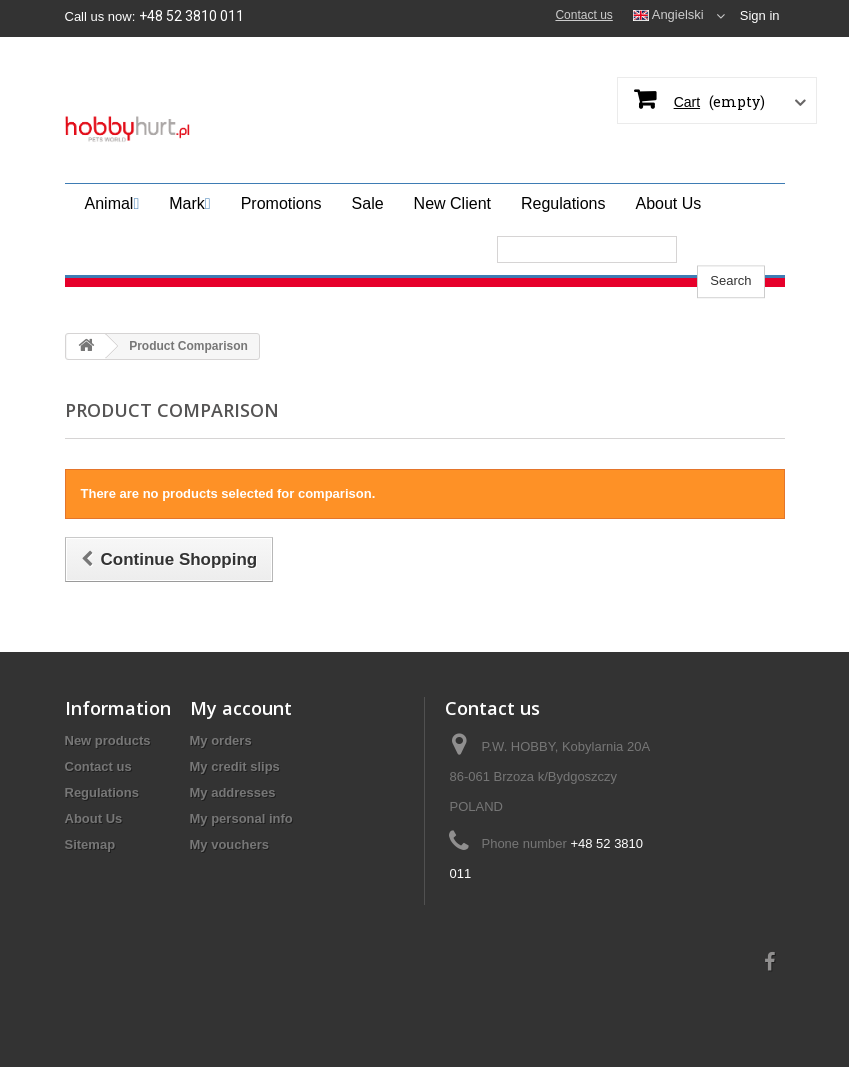  Describe the element at coordinates (583, 15) in the screenshot. I see `Contact us` at that location.